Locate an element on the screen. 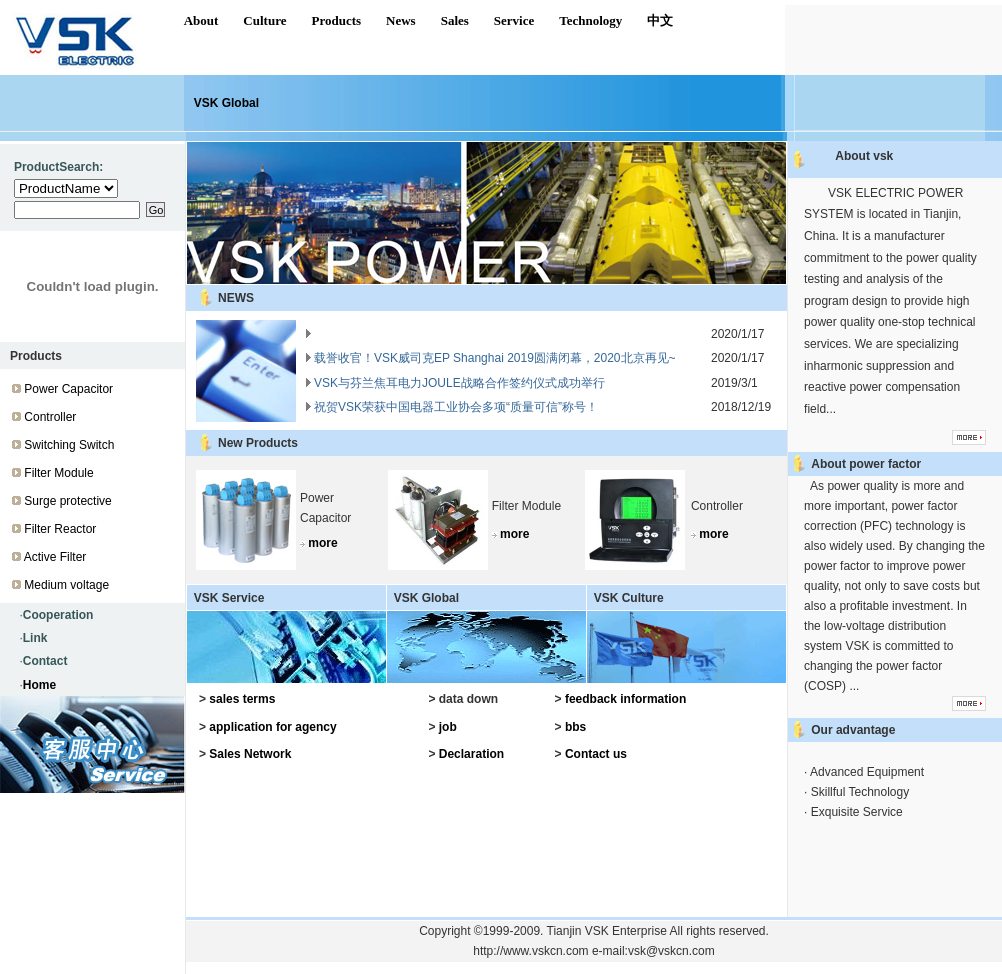 This screenshot has height=974, width=1002. Sales Network is located at coordinates (250, 754).